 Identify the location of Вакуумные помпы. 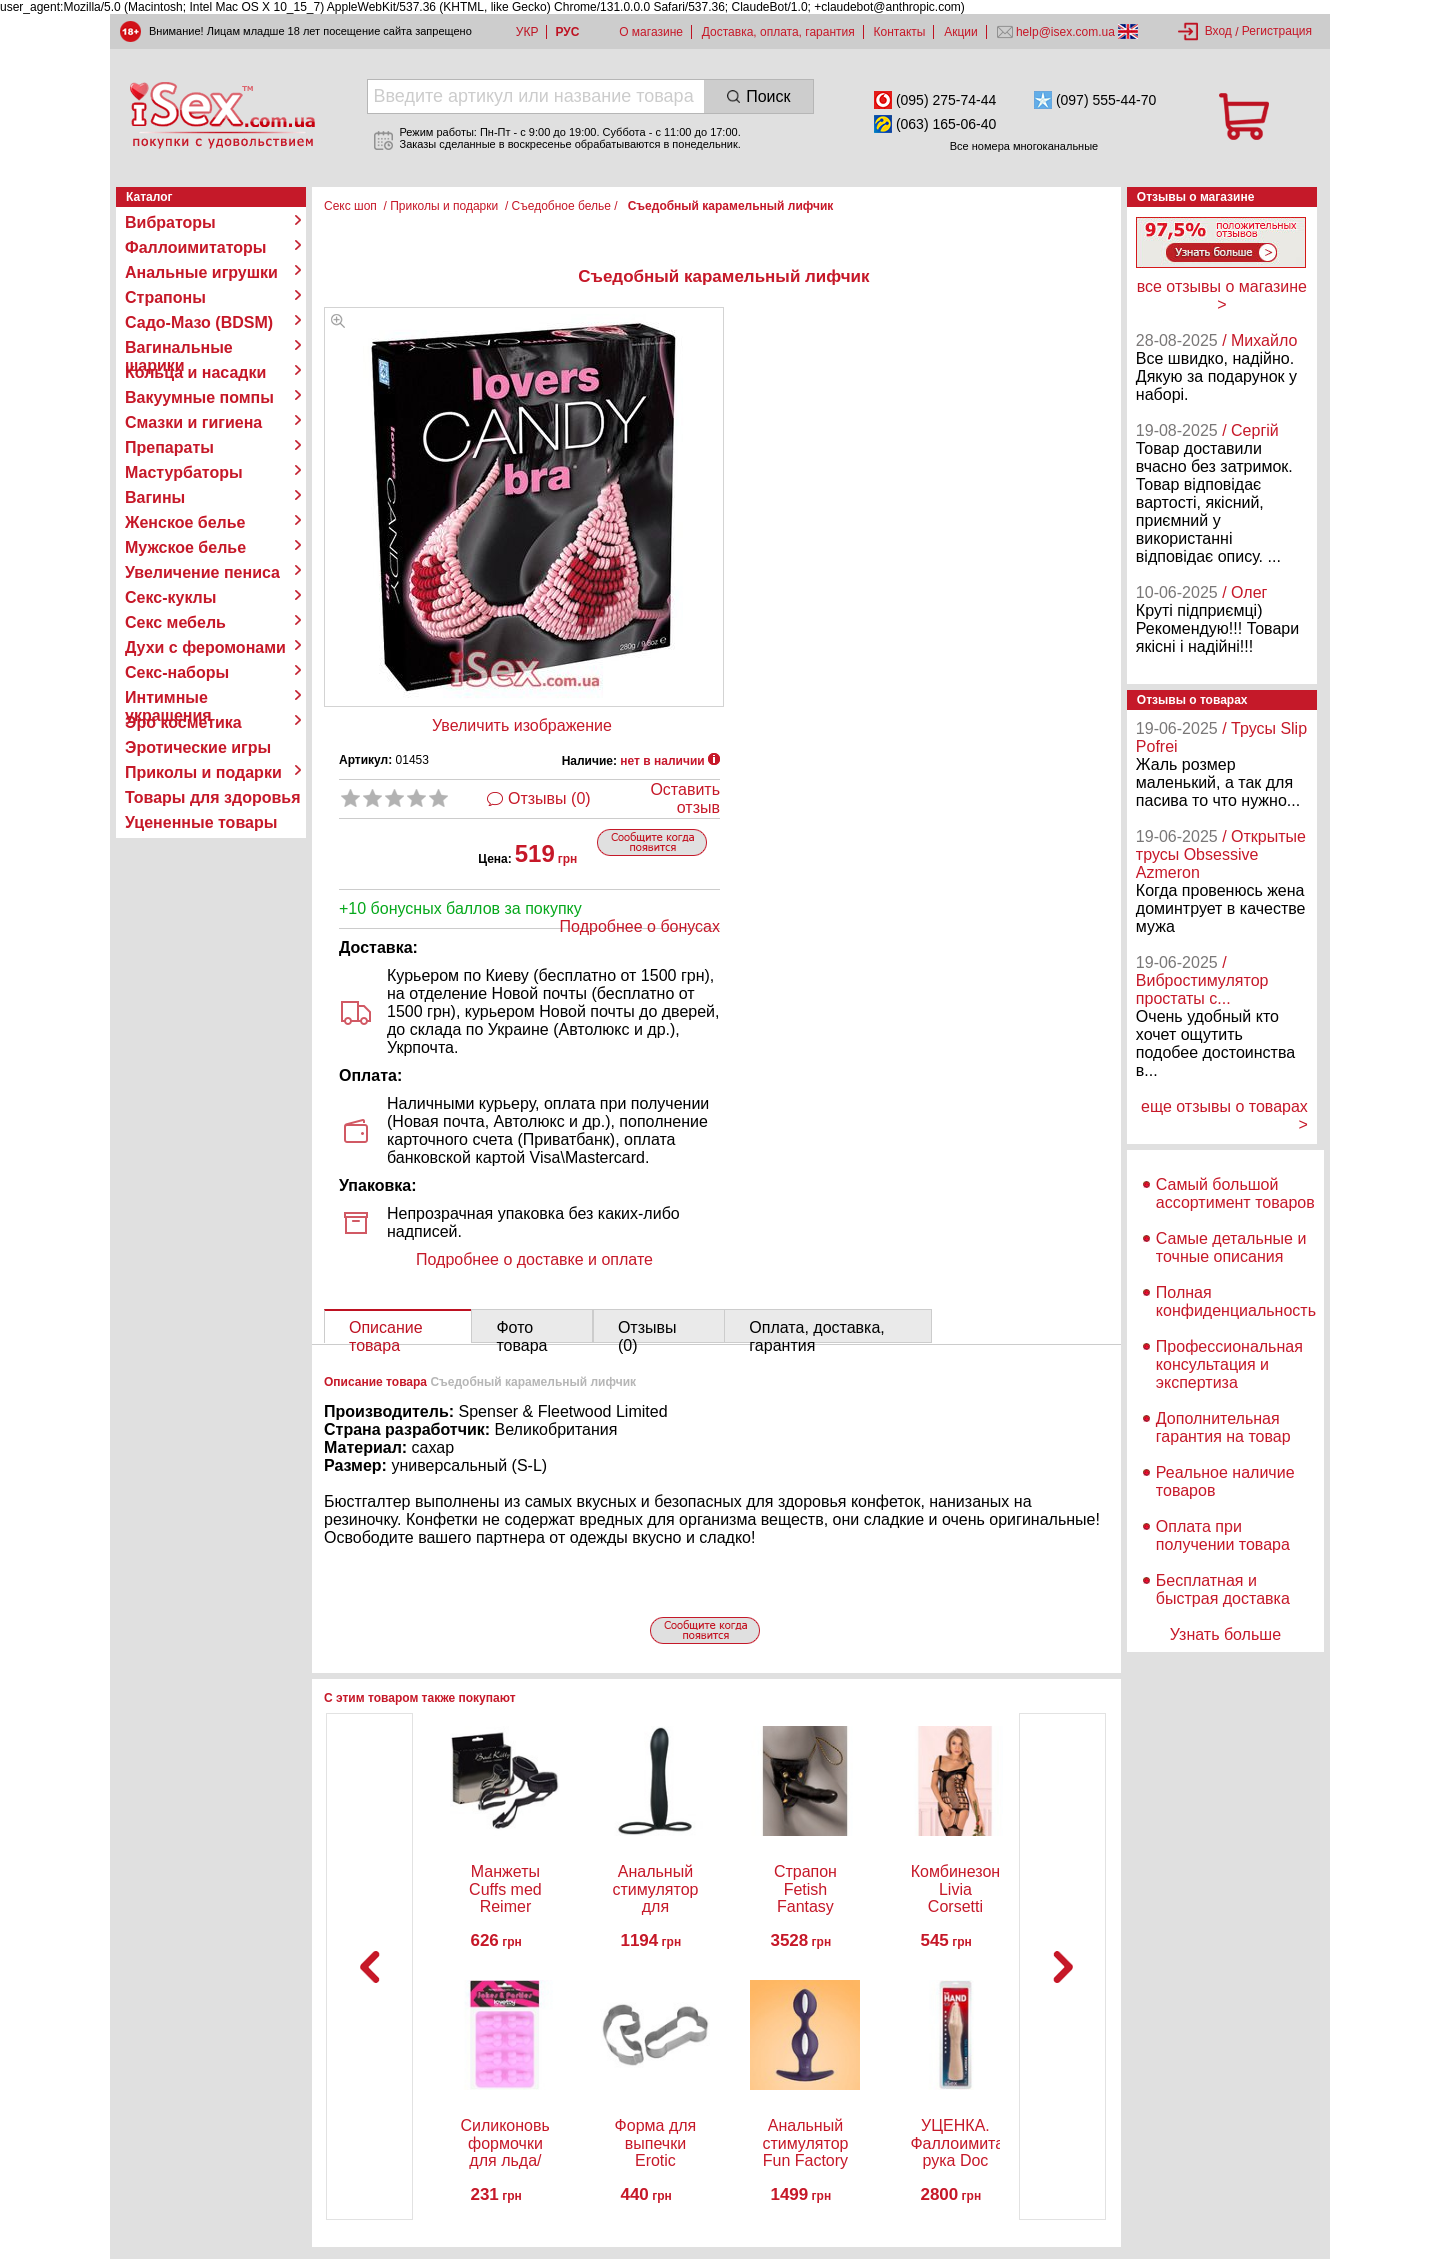
(199, 397).